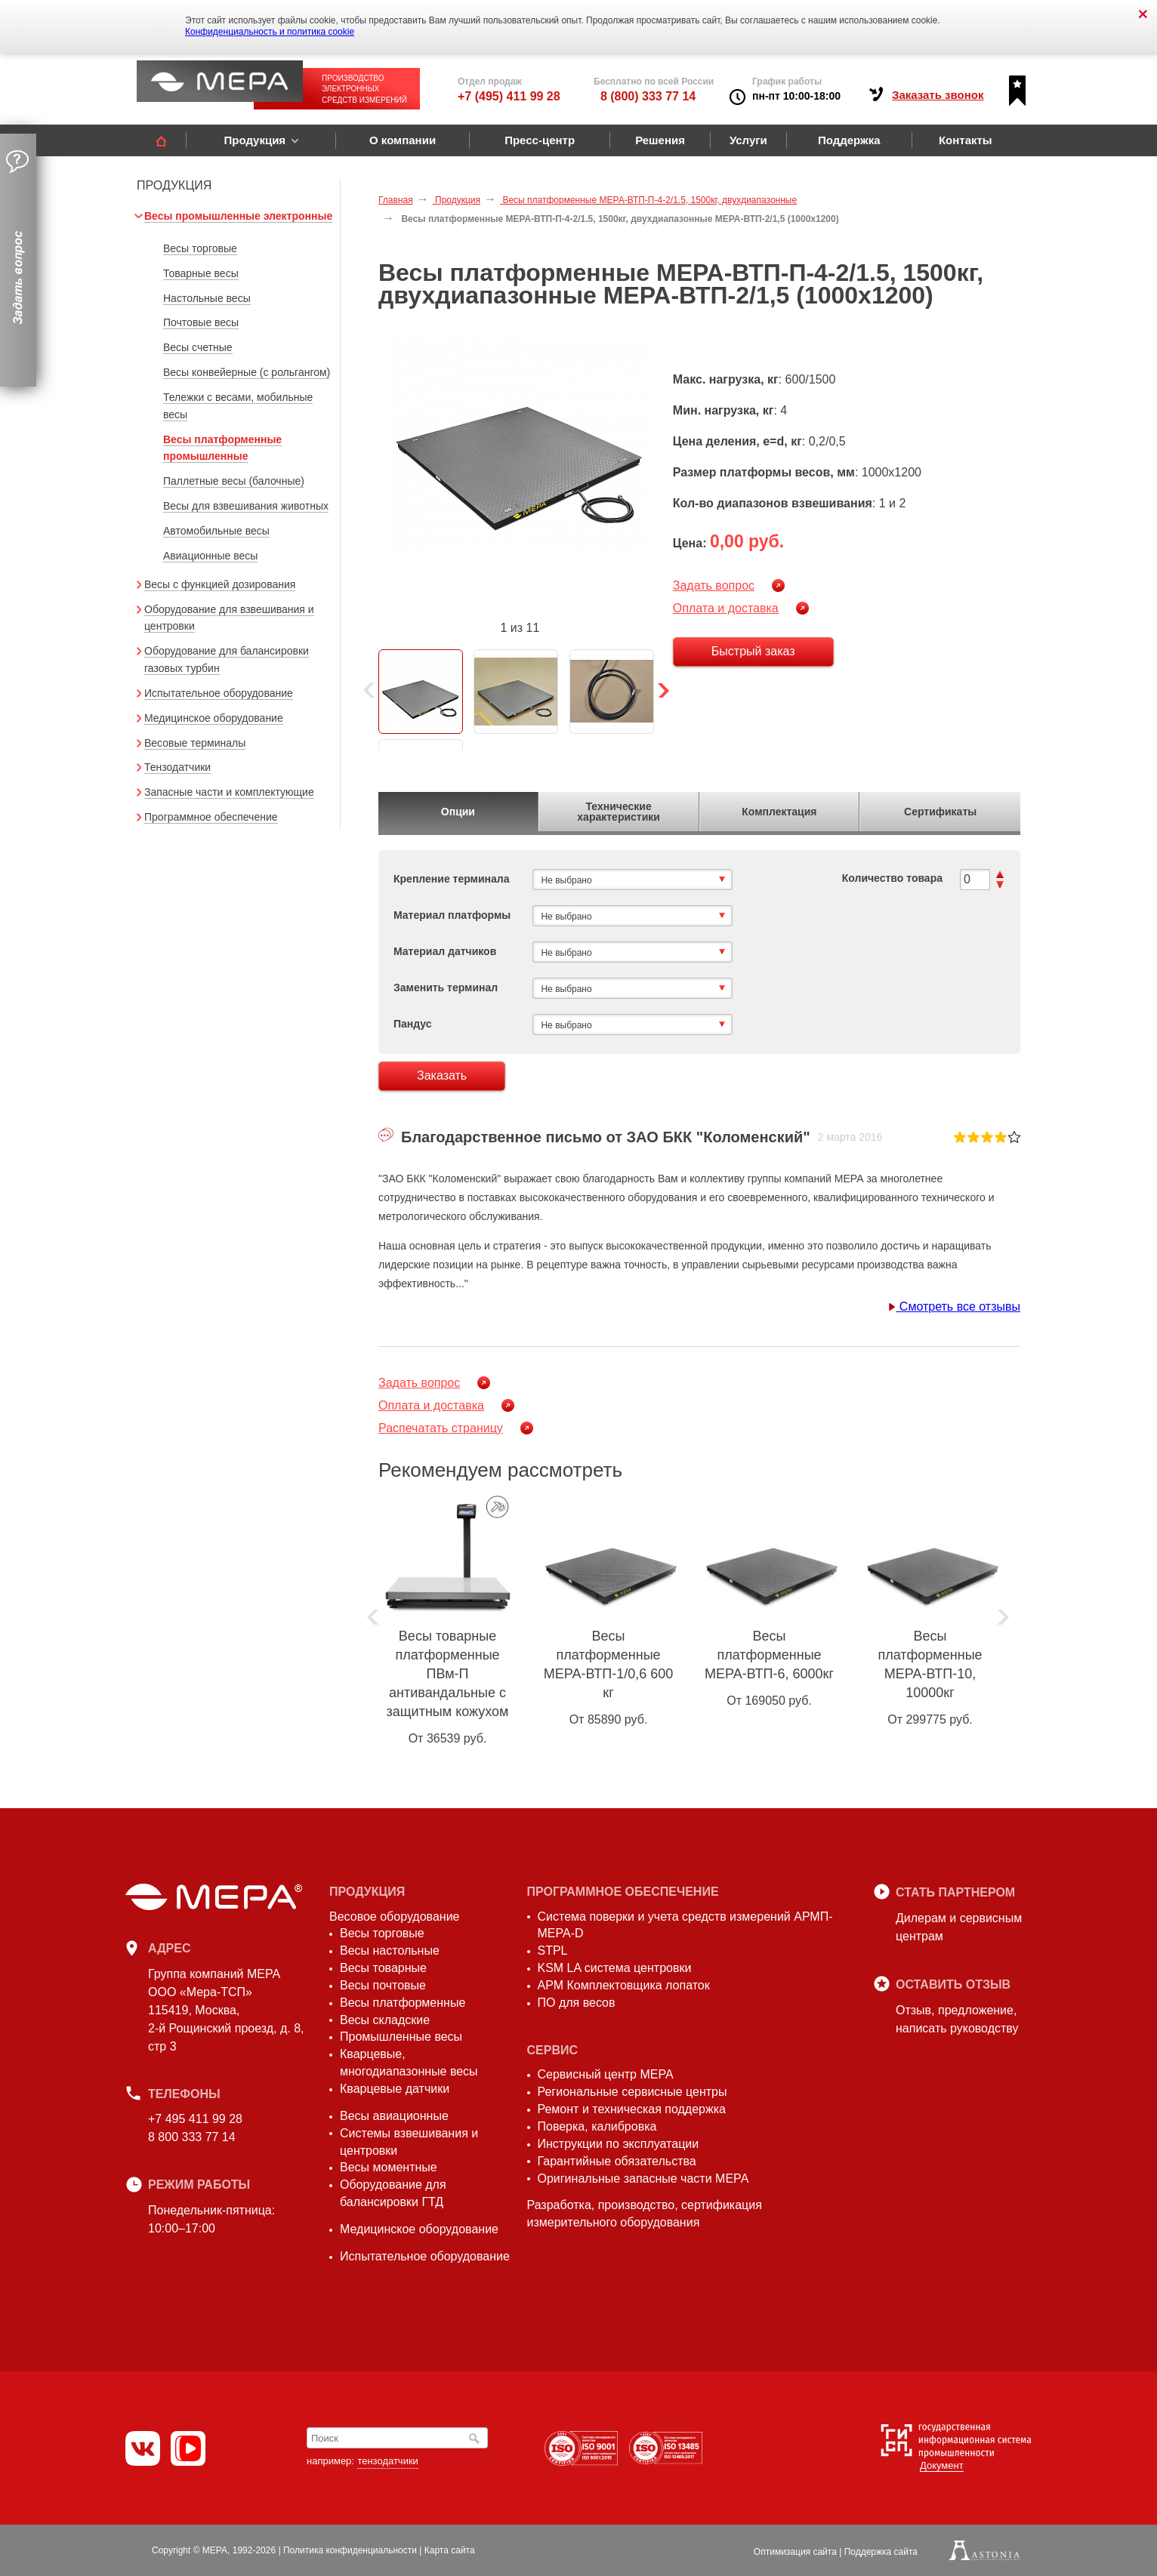 This screenshot has height=2576, width=1157. I want to click on АРМ Комплектовщика лопаток, so click(624, 1985).